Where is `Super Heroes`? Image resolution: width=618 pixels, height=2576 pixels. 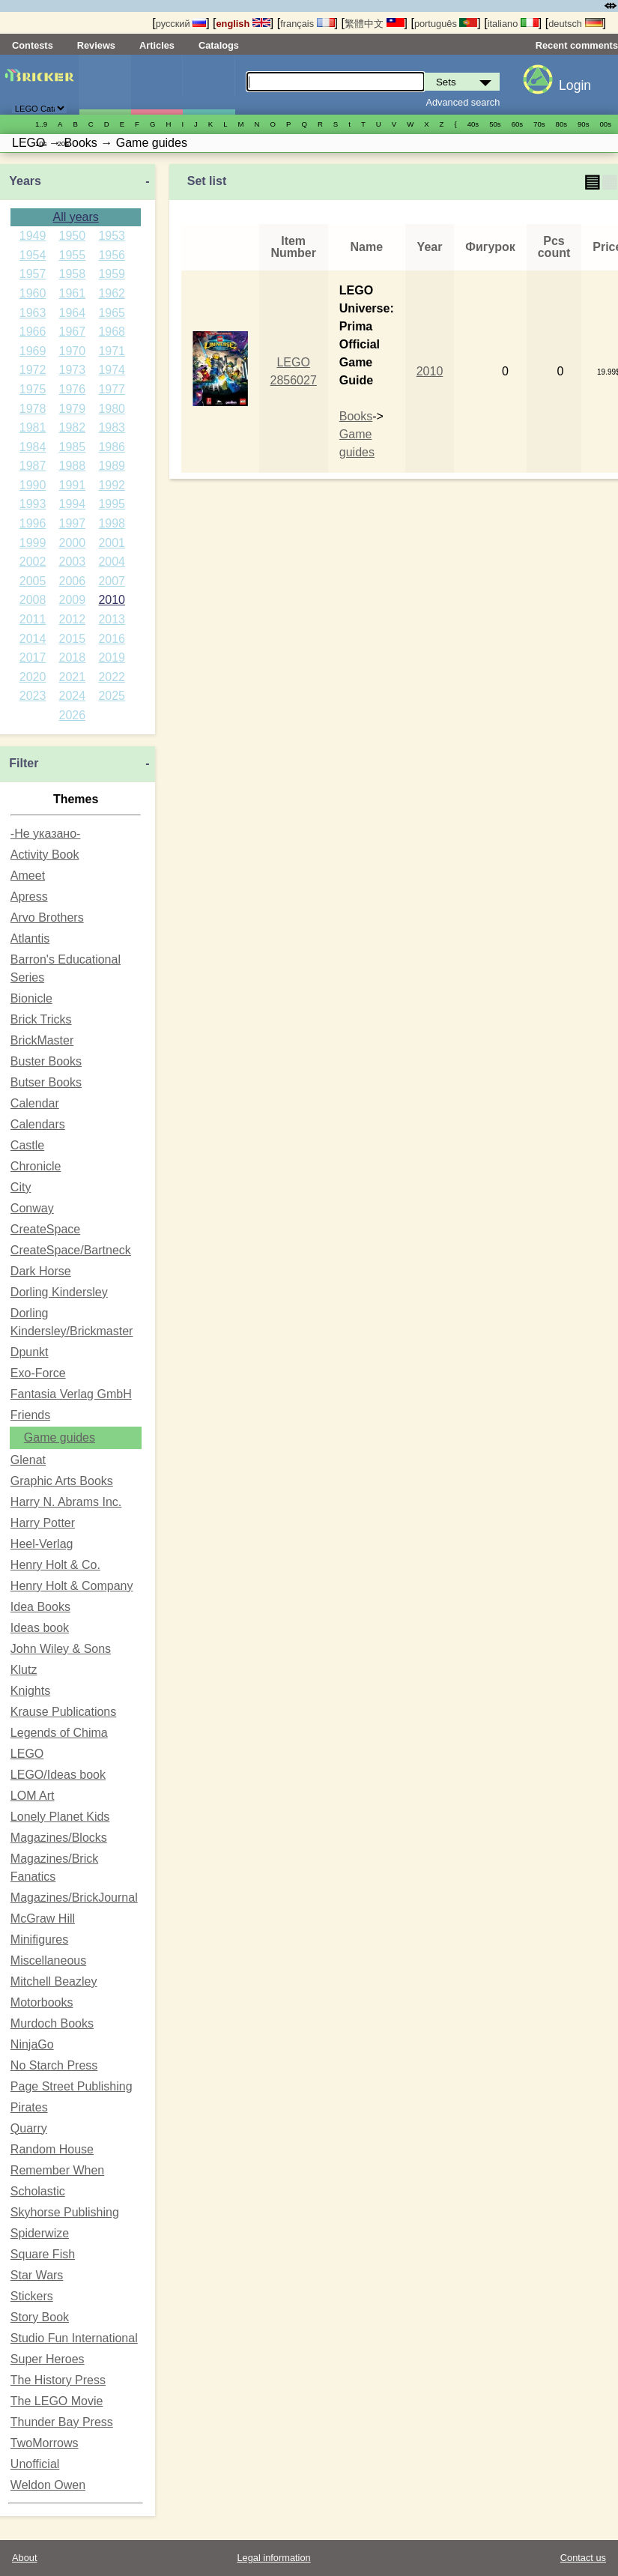
Super Heroes is located at coordinates (47, 2359).